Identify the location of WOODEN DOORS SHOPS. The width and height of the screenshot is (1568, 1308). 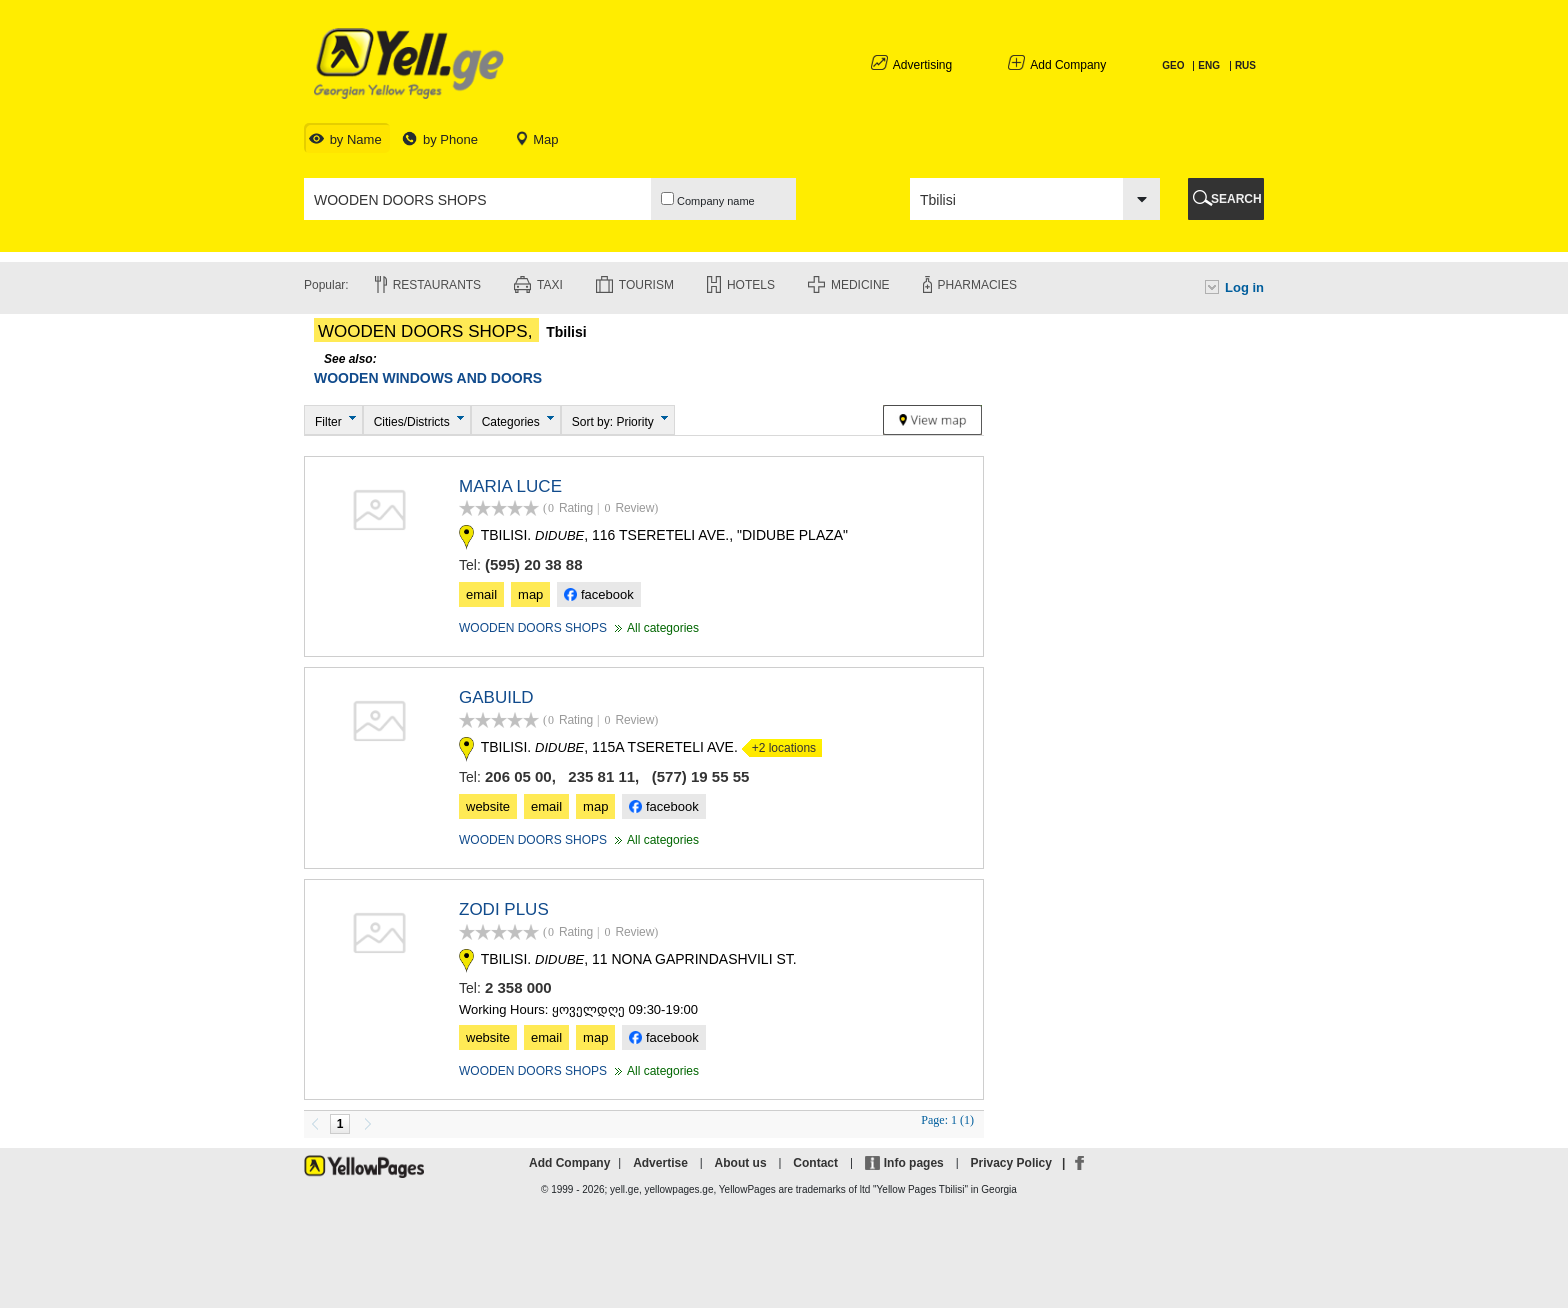
(533, 628).